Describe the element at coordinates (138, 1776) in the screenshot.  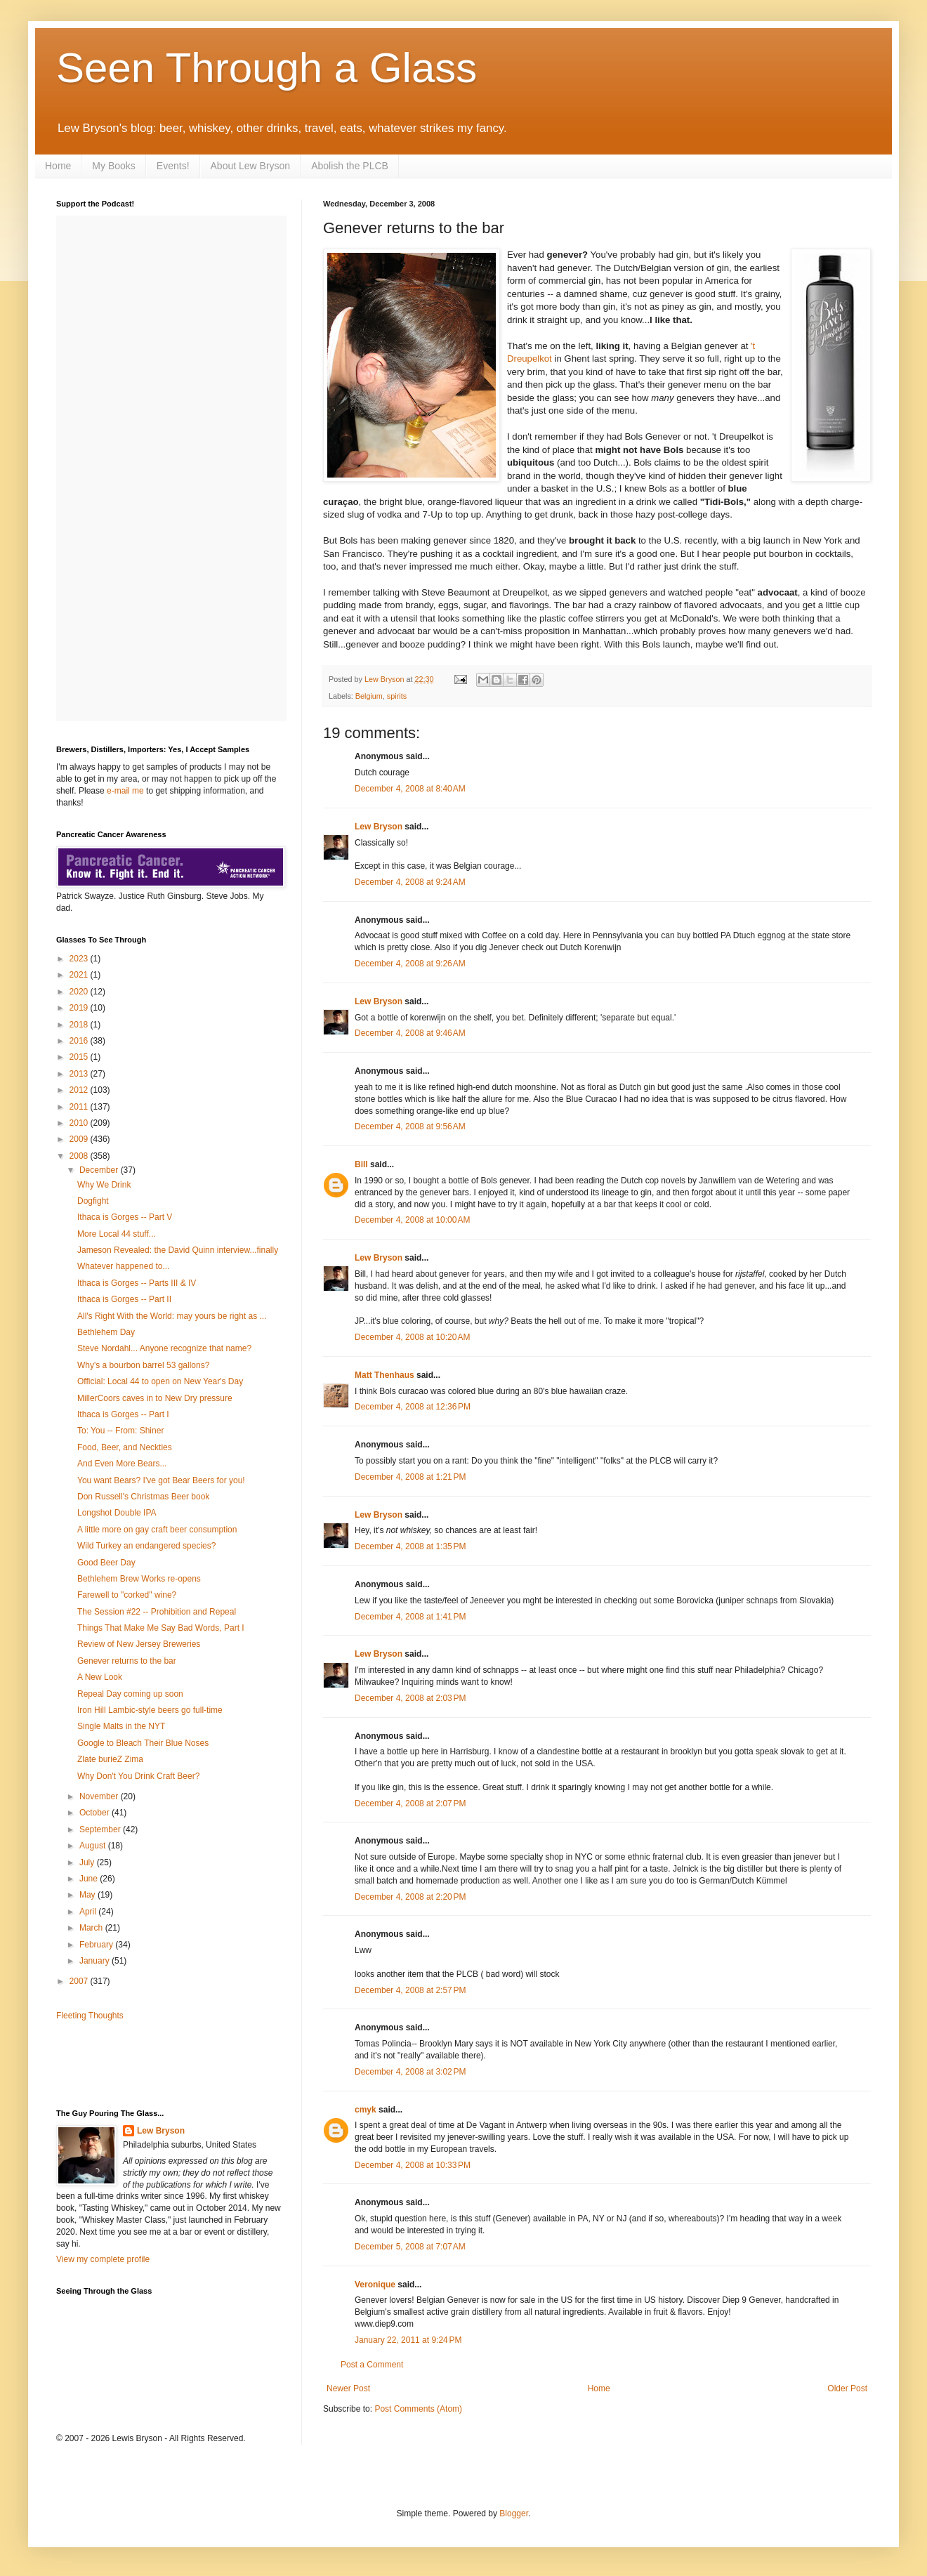
I see `Why Don't You Drink Craft Beer?` at that location.